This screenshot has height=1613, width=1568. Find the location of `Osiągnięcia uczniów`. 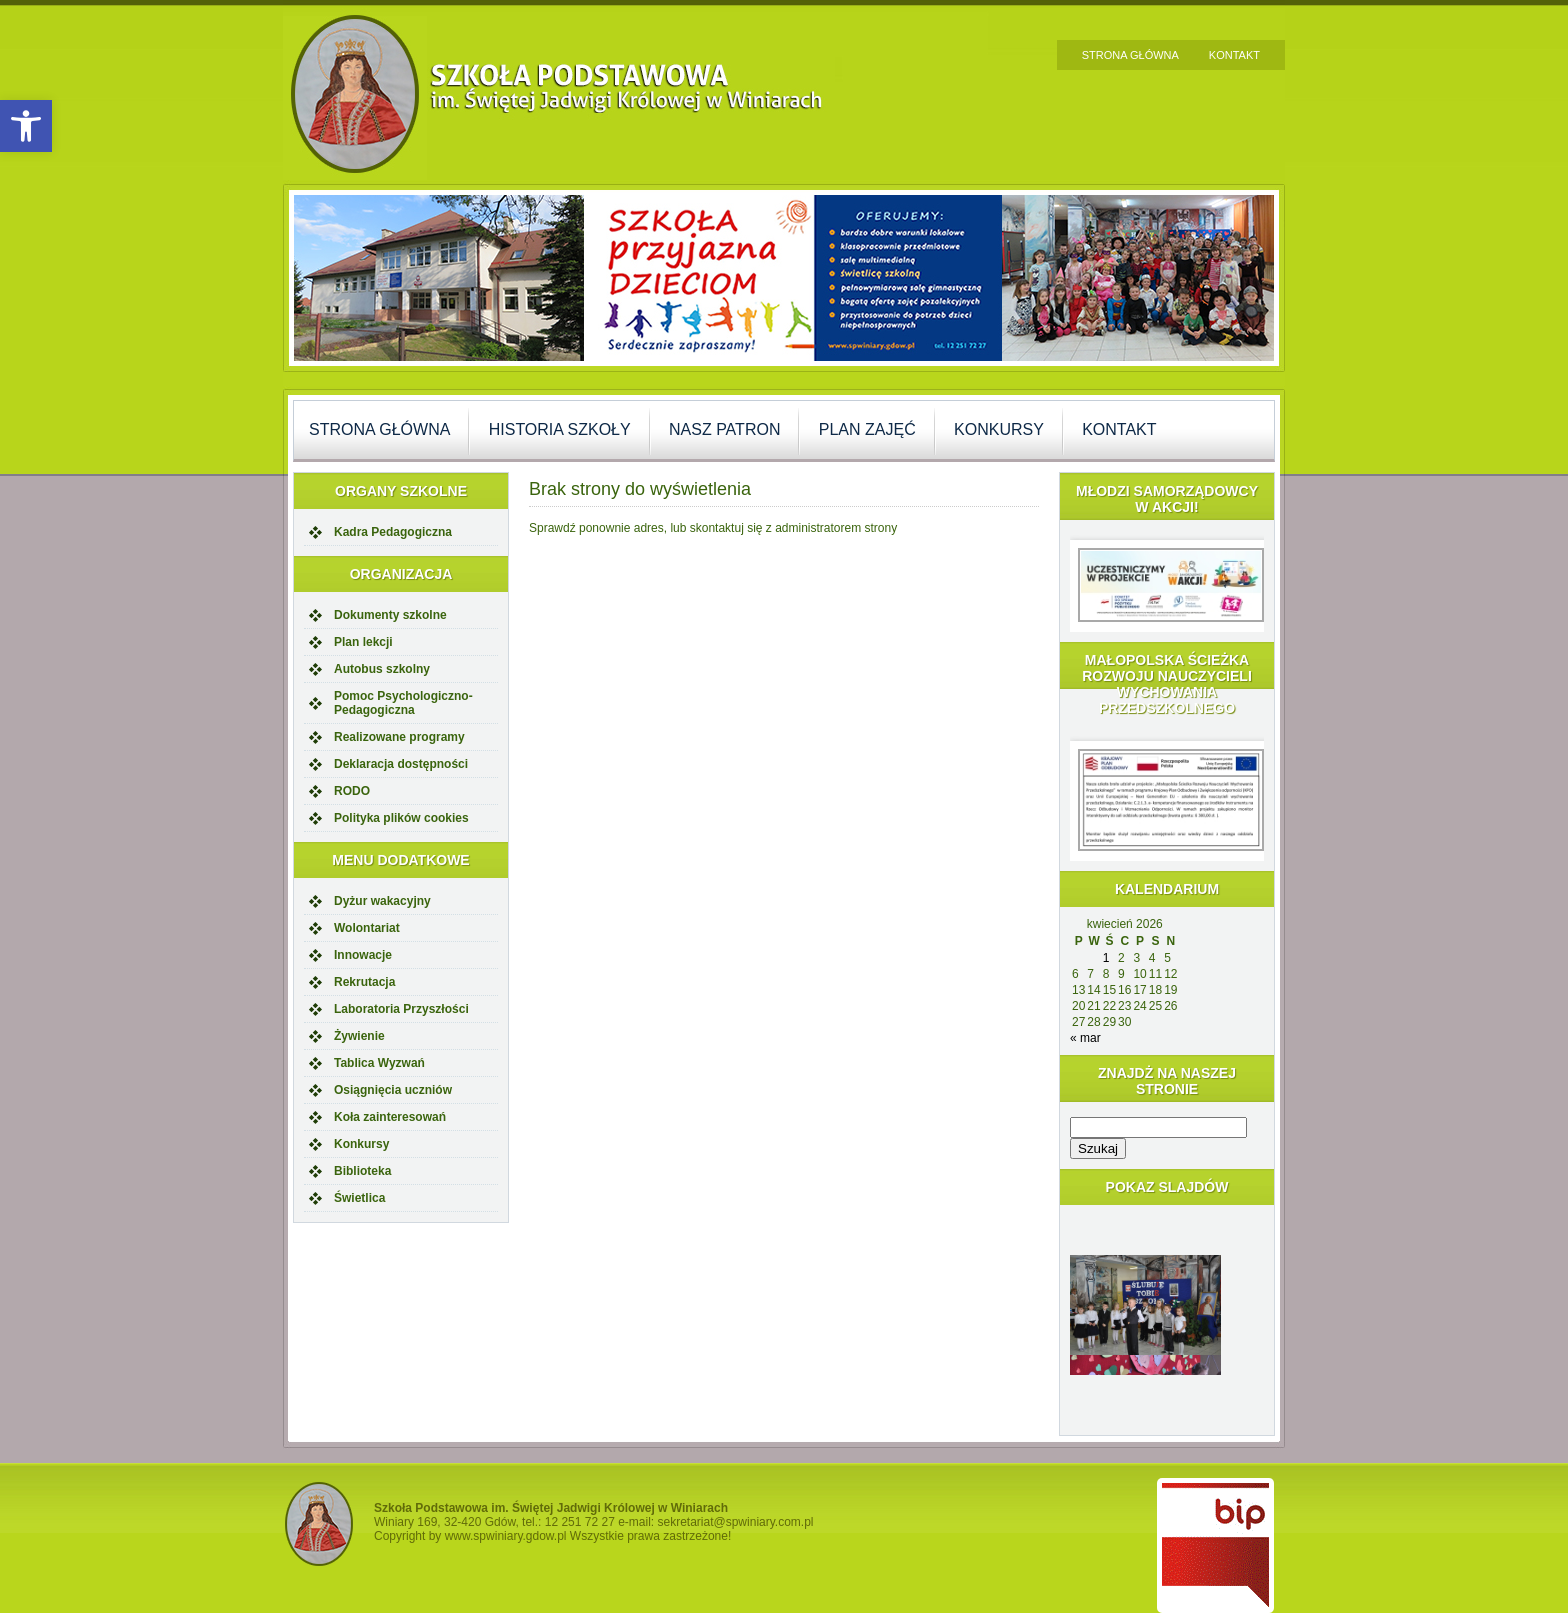

Osiągnięcia uczniów is located at coordinates (393, 1090).